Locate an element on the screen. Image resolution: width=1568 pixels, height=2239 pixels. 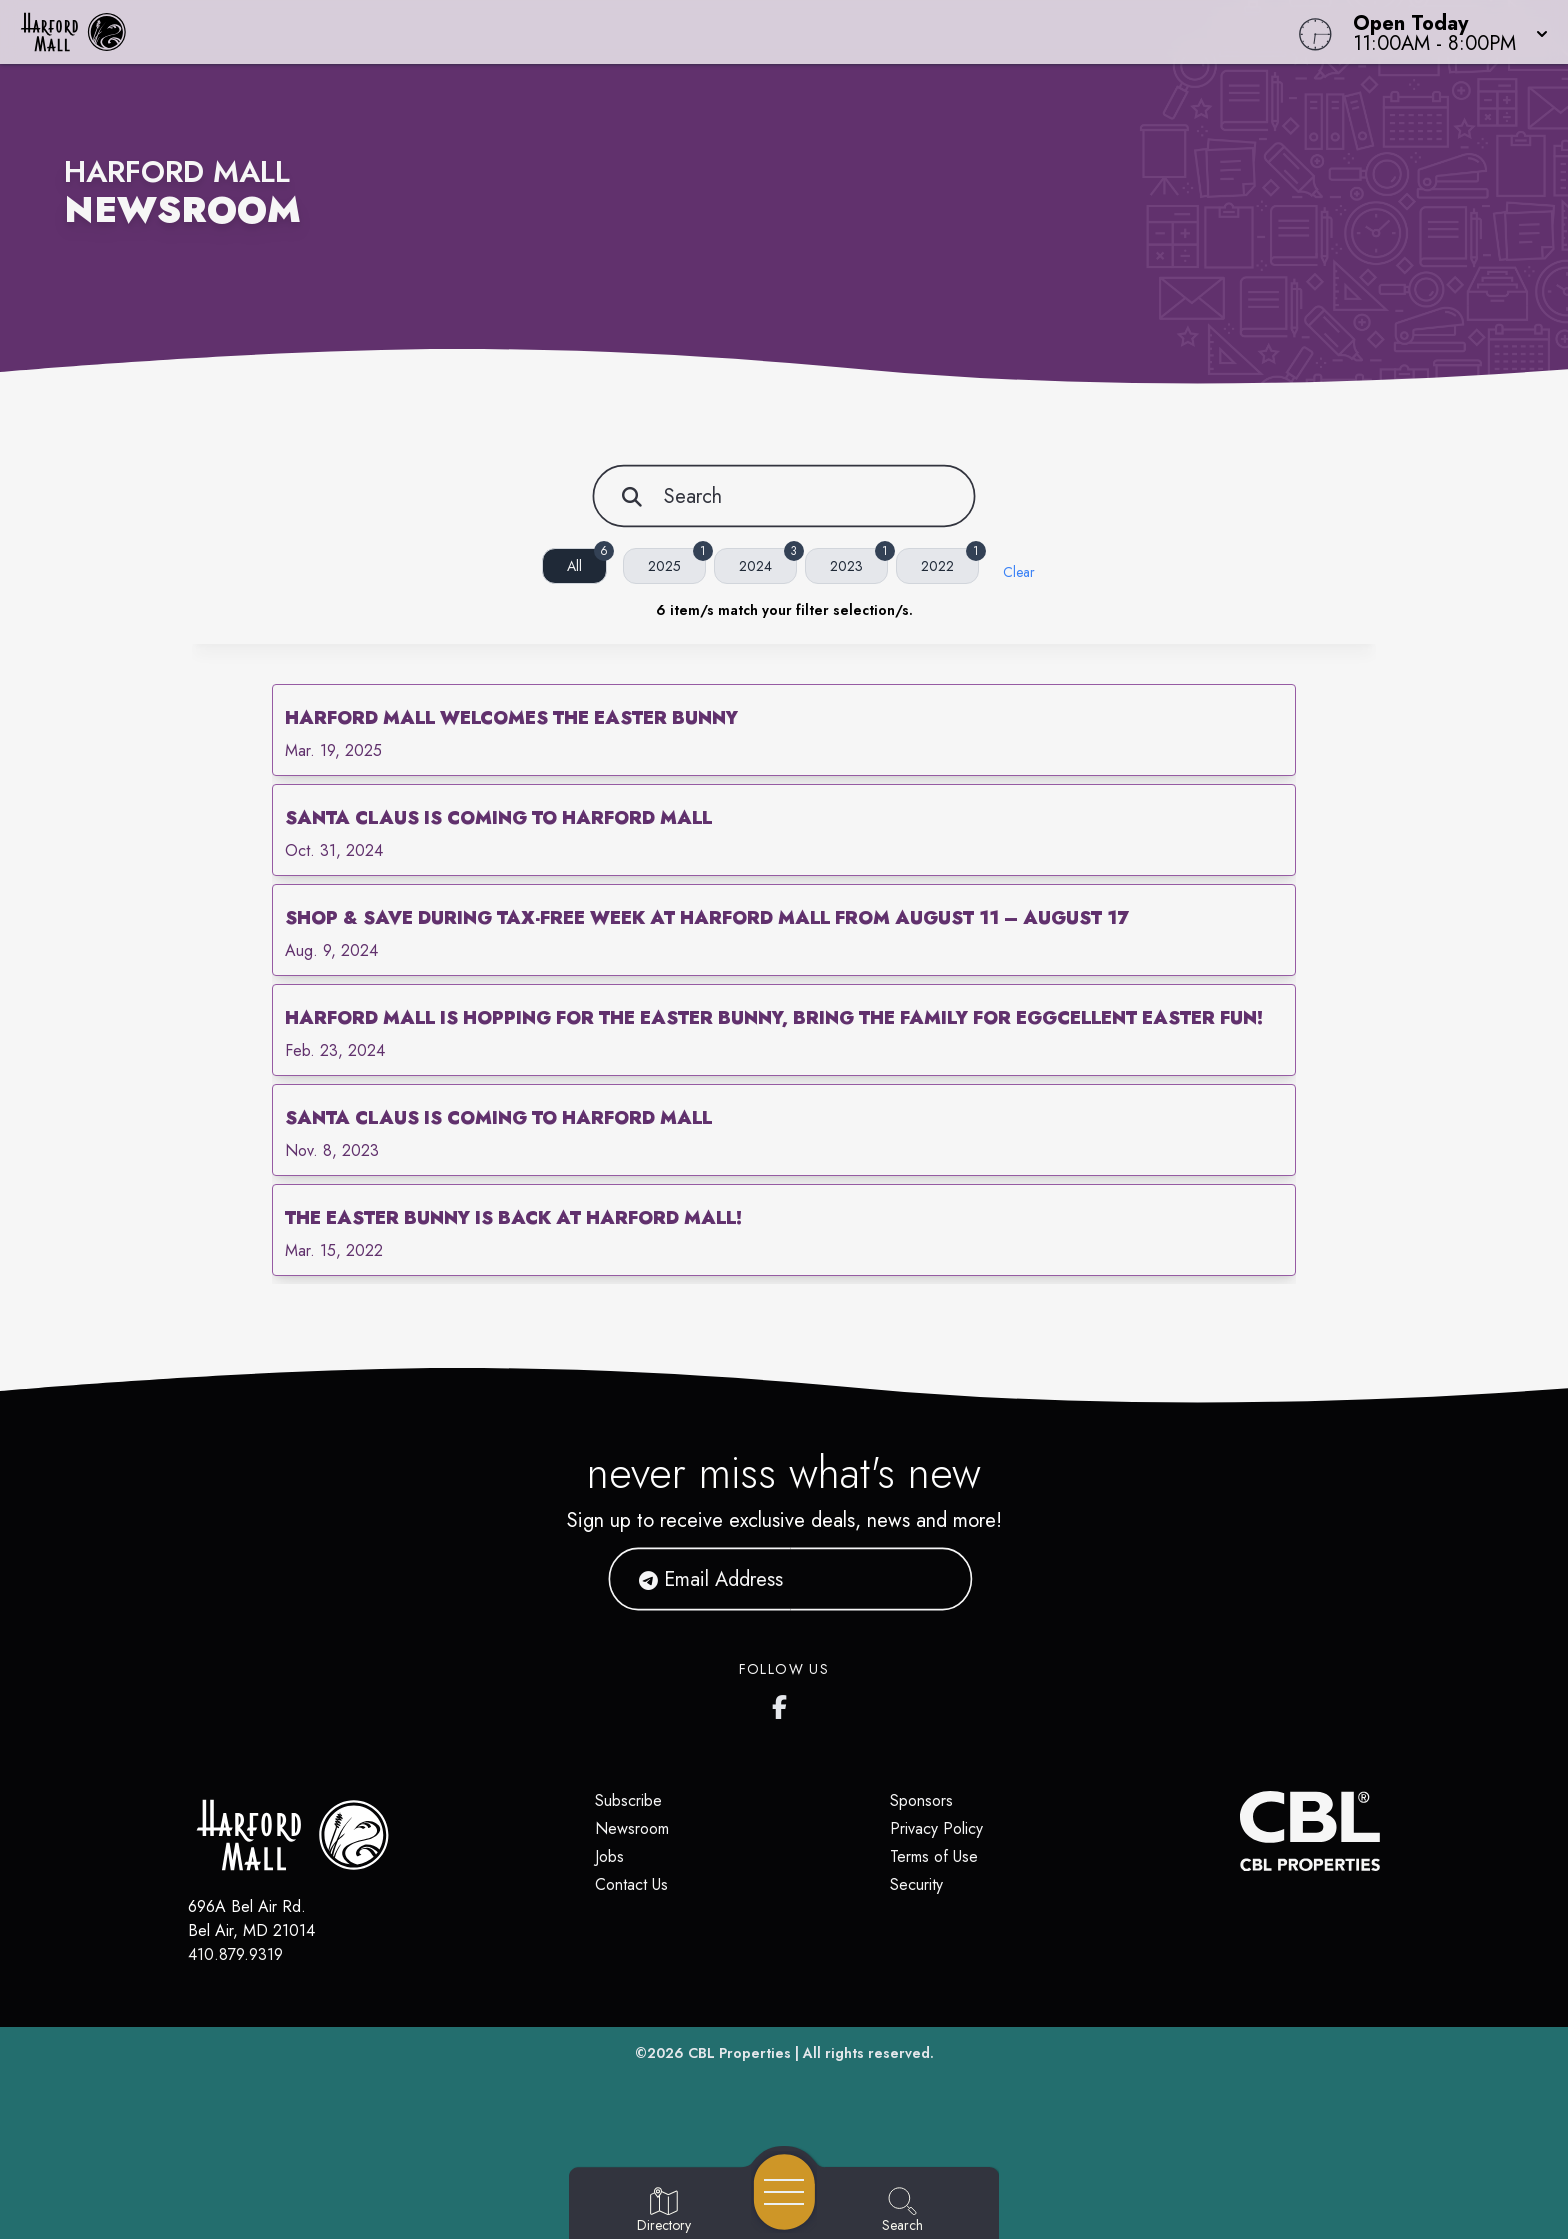
Clear is located at coordinates (1019, 572).